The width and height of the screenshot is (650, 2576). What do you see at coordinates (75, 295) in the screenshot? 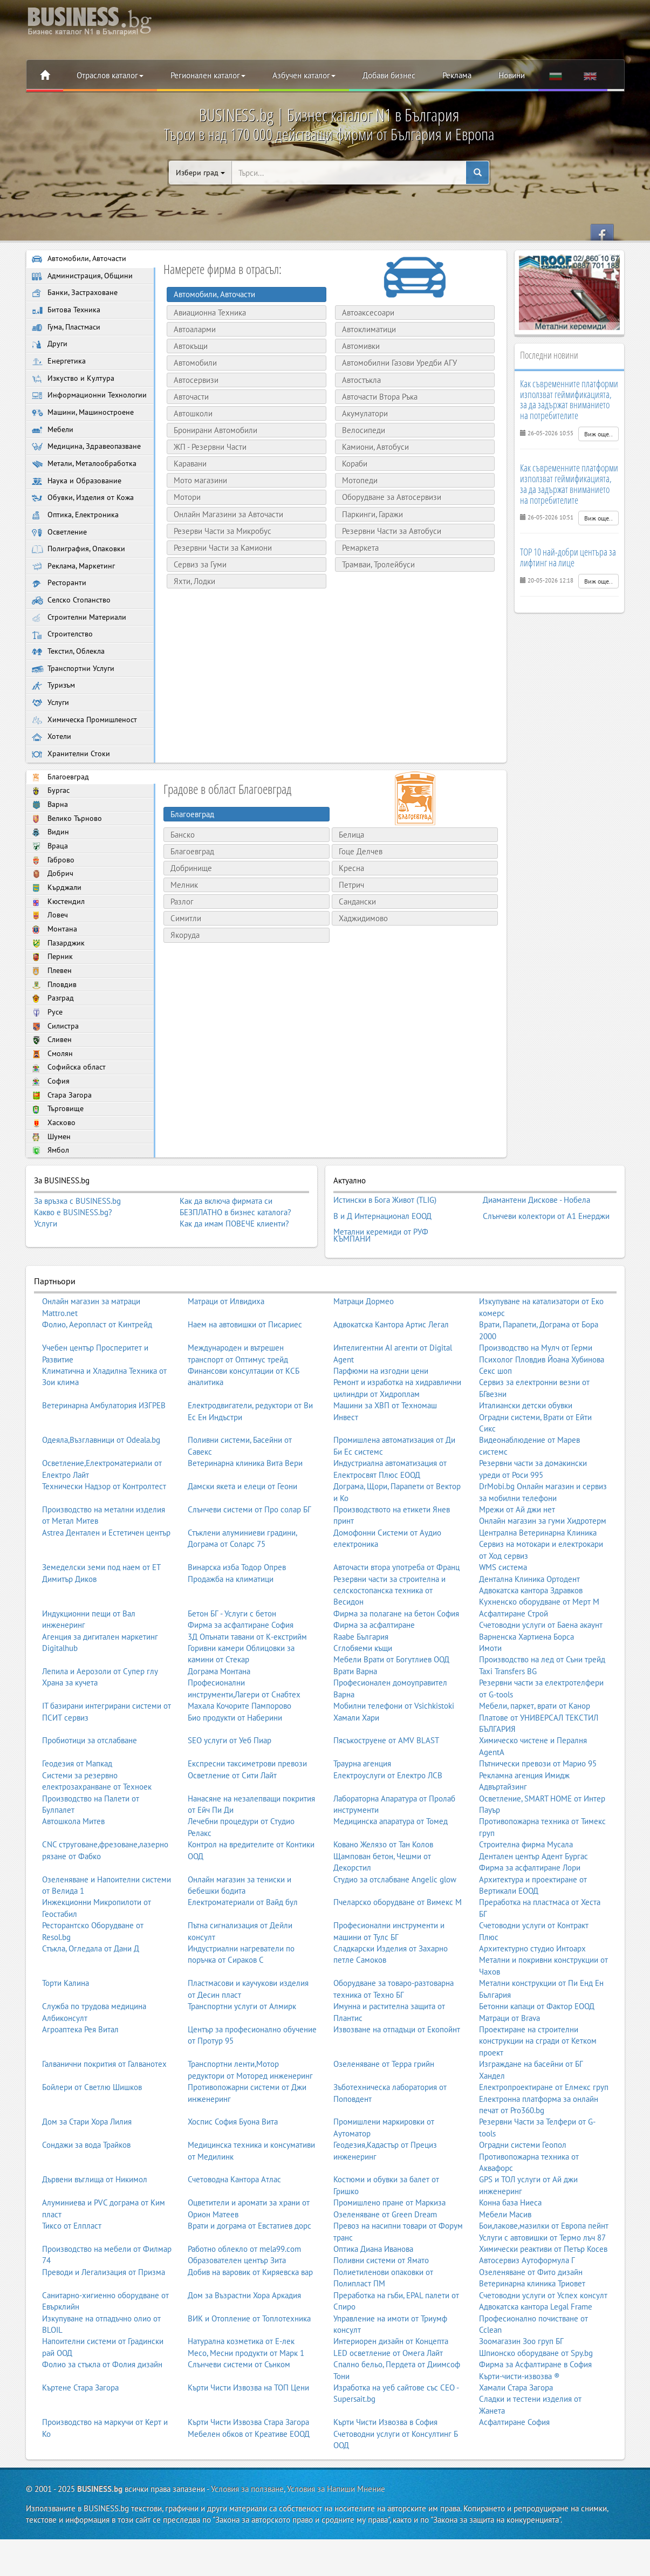
I see `Банки, Застраховане` at bounding box center [75, 295].